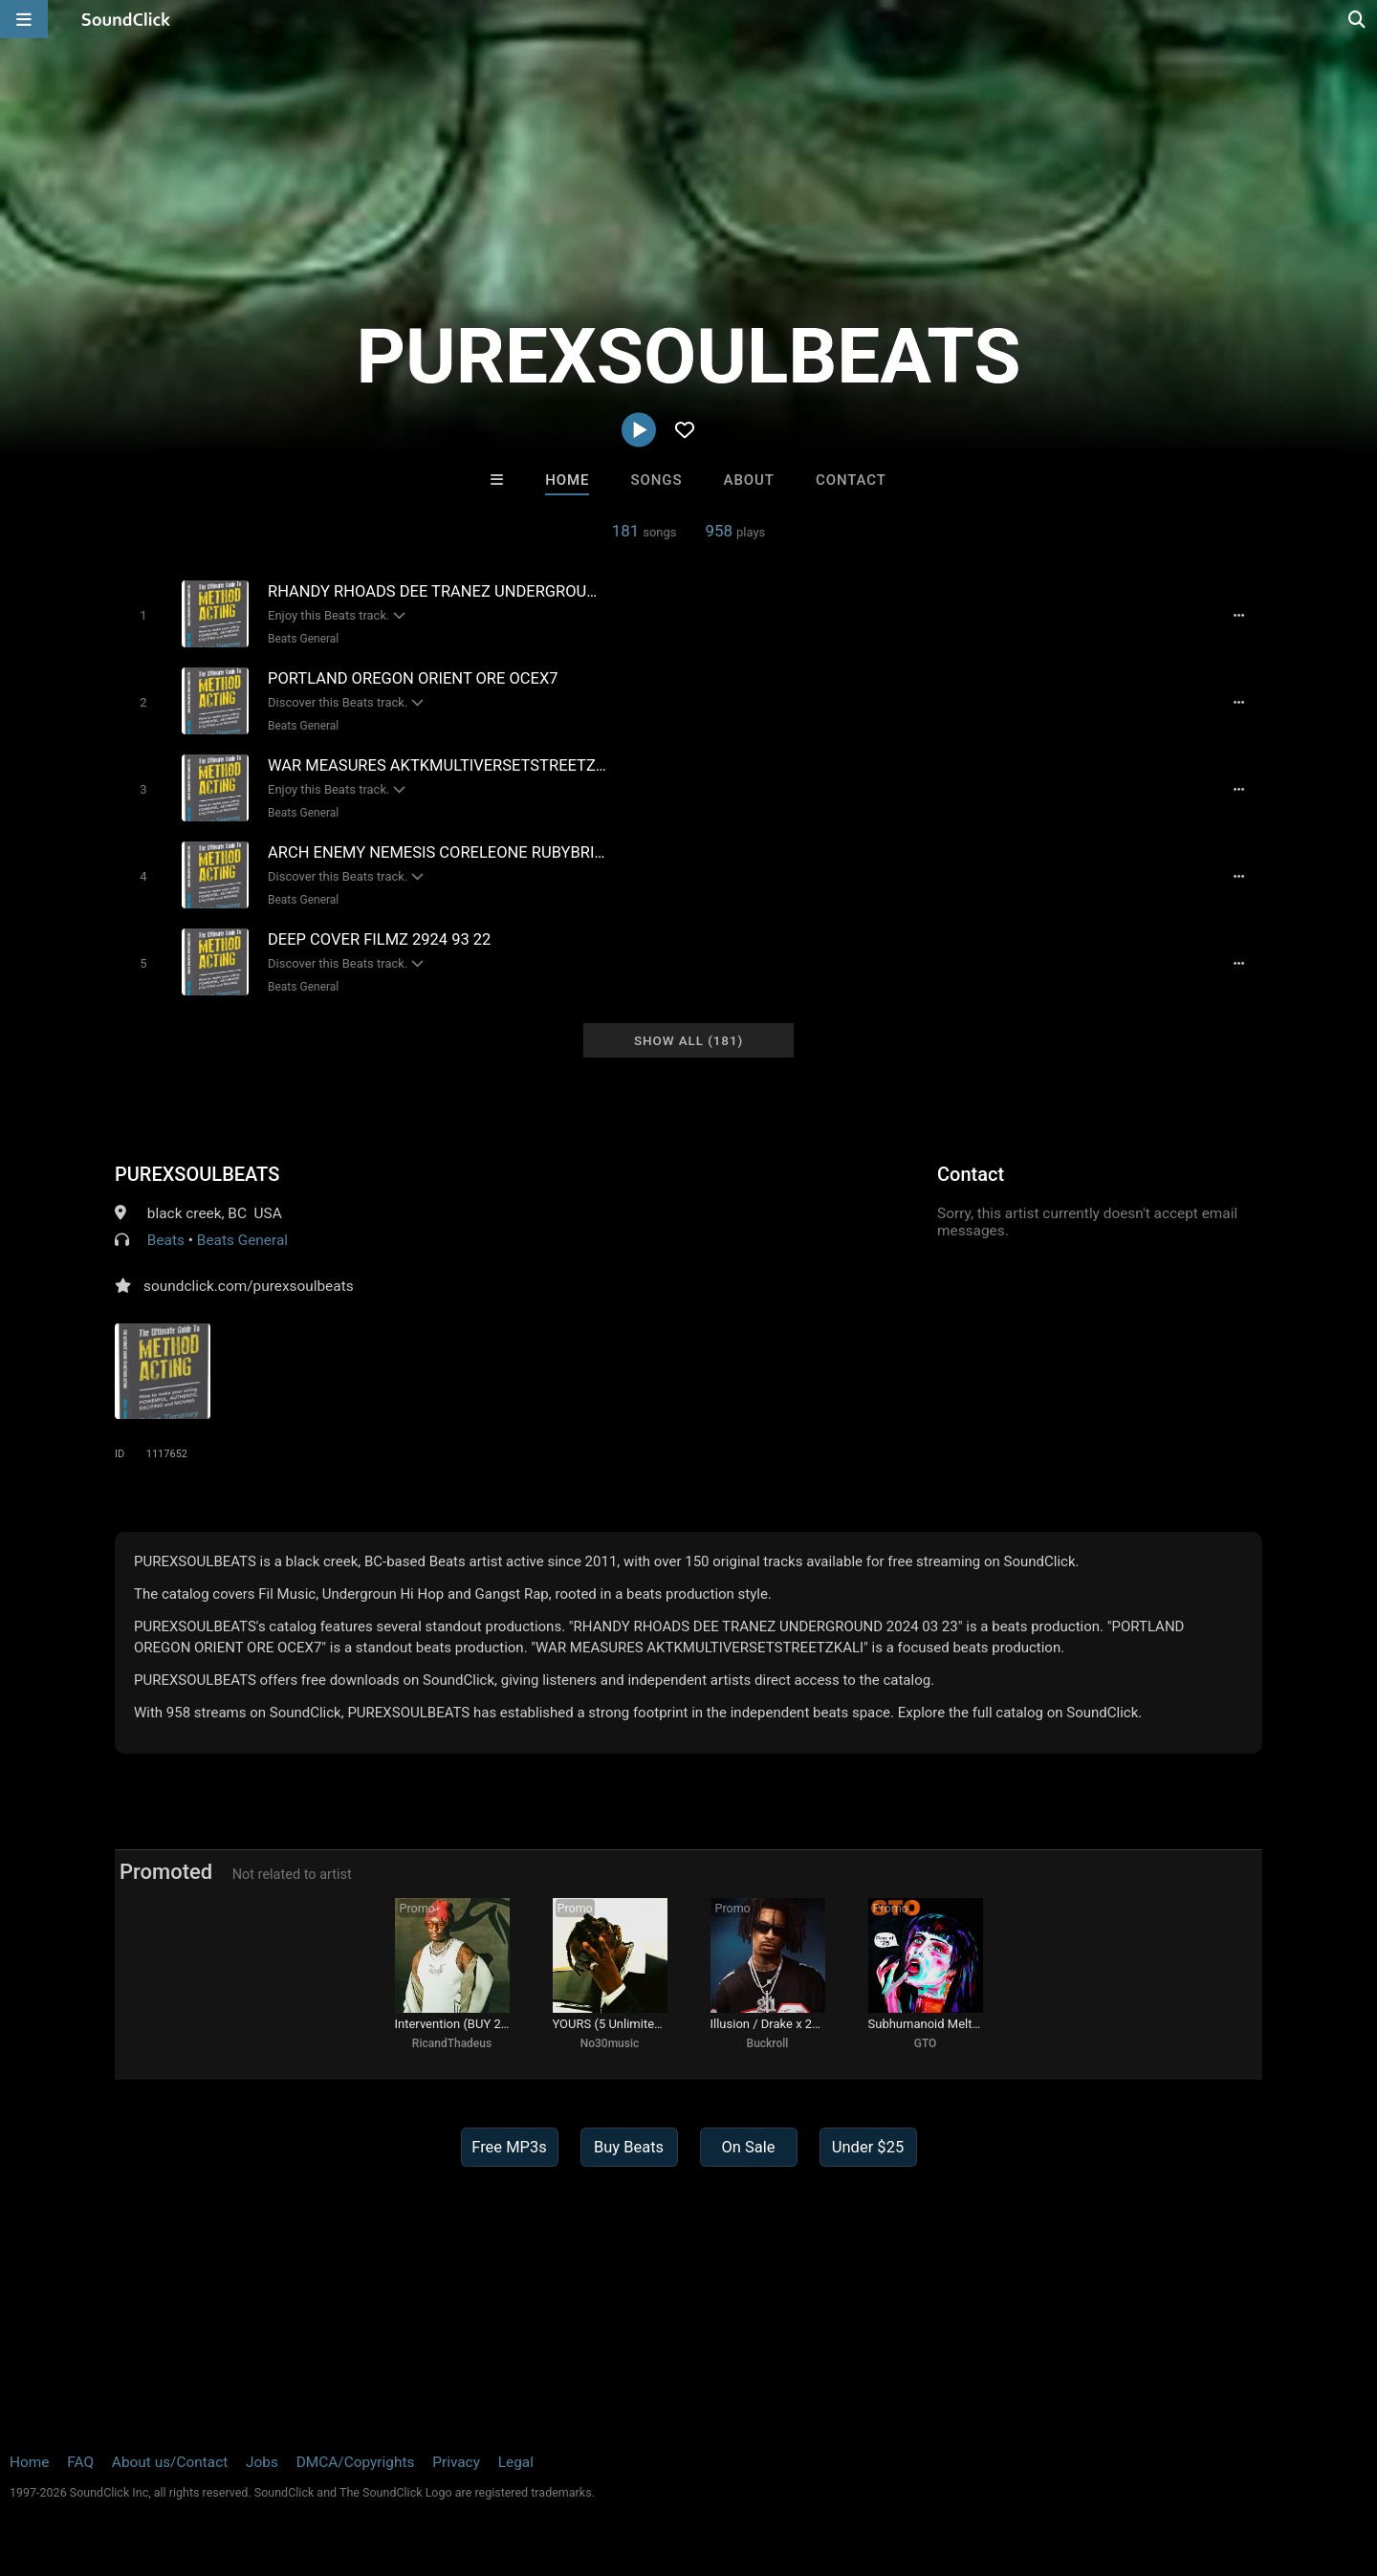 The height and width of the screenshot is (2576, 1377). Describe the element at coordinates (509, 2147) in the screenshot. I see `Free MP3s` at that location.